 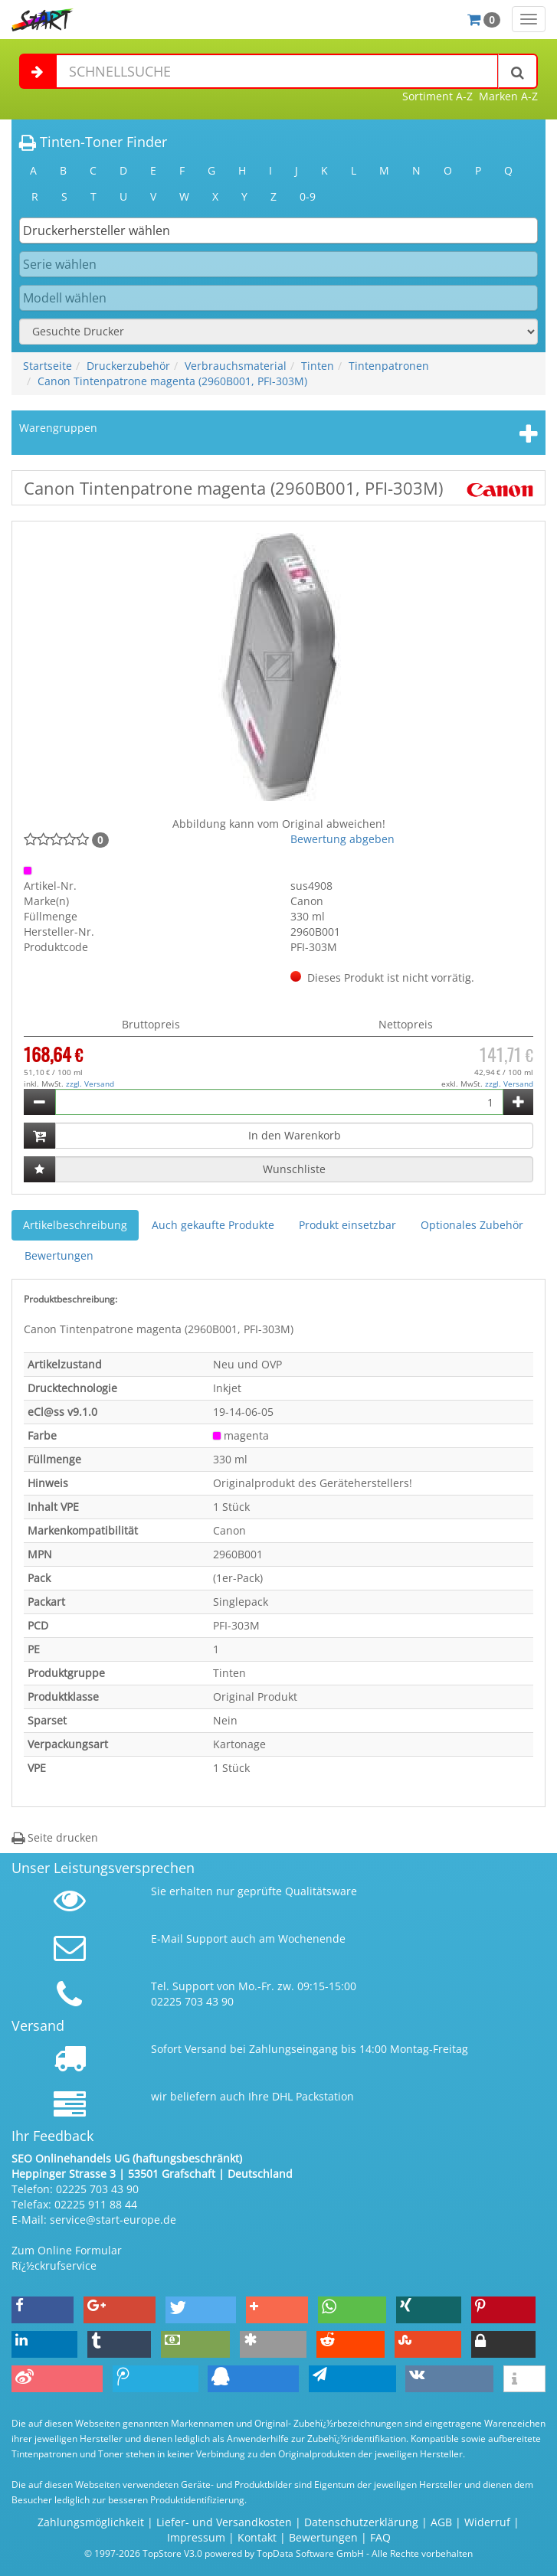 I want to click on Wunschliste, so click(x=294, y=1169).